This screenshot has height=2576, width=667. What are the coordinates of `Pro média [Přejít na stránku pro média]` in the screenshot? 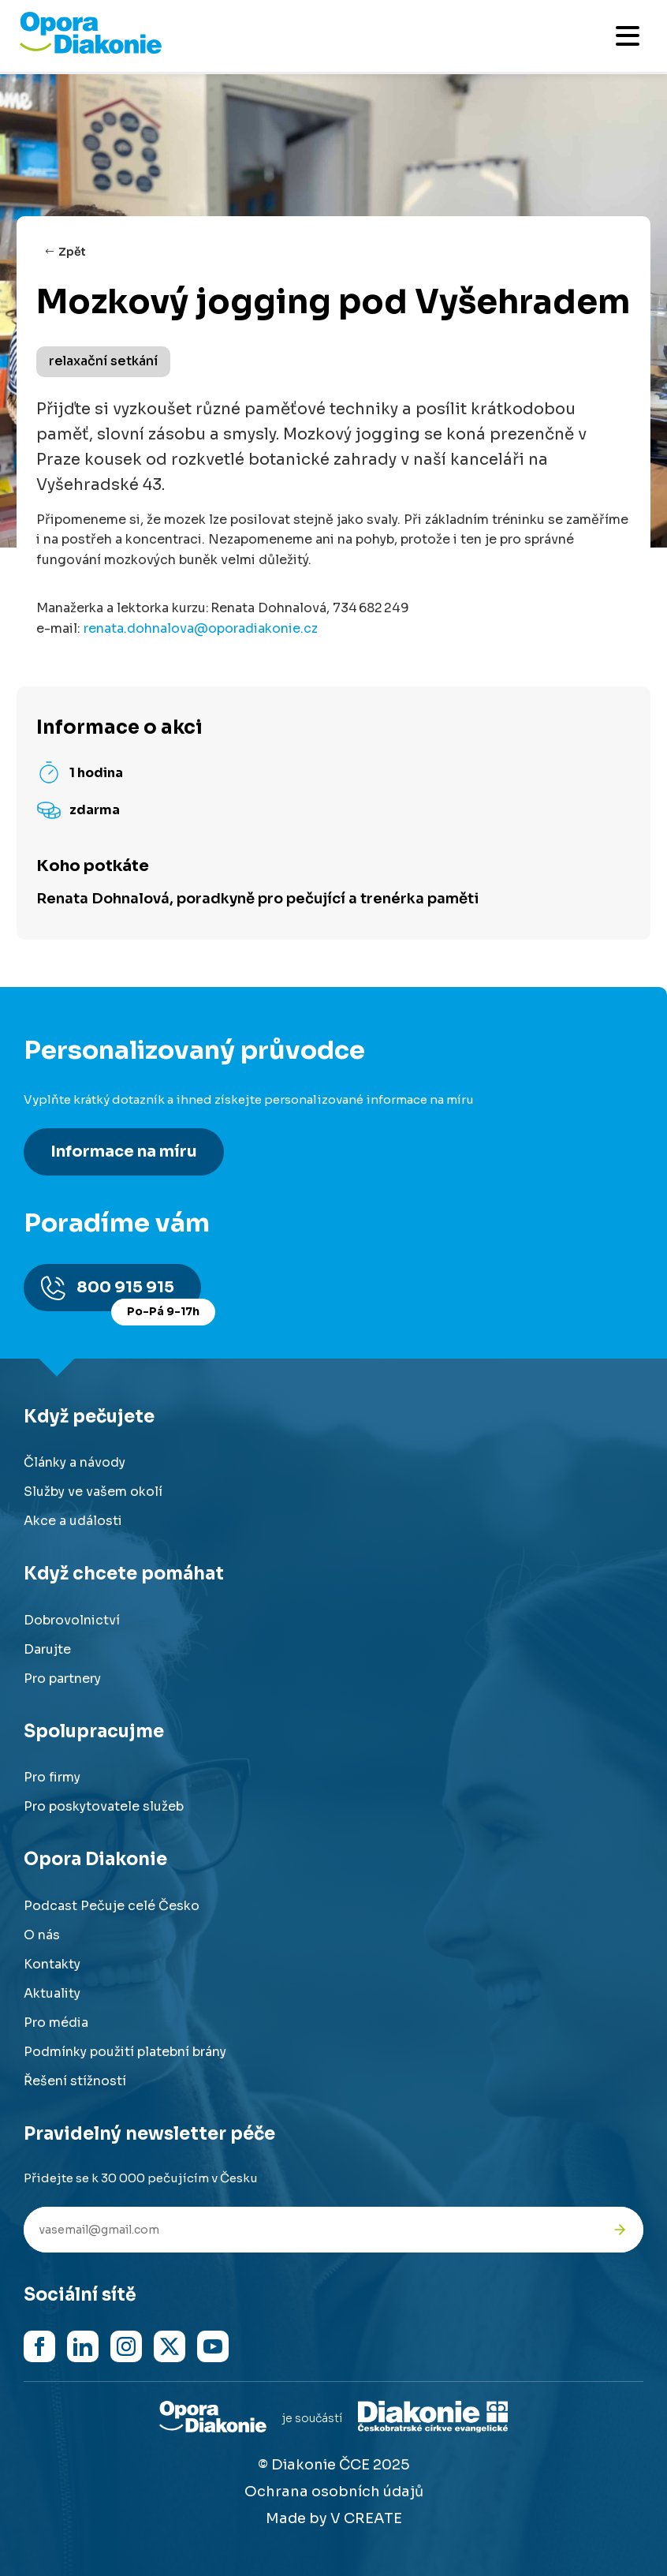 It's located at (56, 2022).